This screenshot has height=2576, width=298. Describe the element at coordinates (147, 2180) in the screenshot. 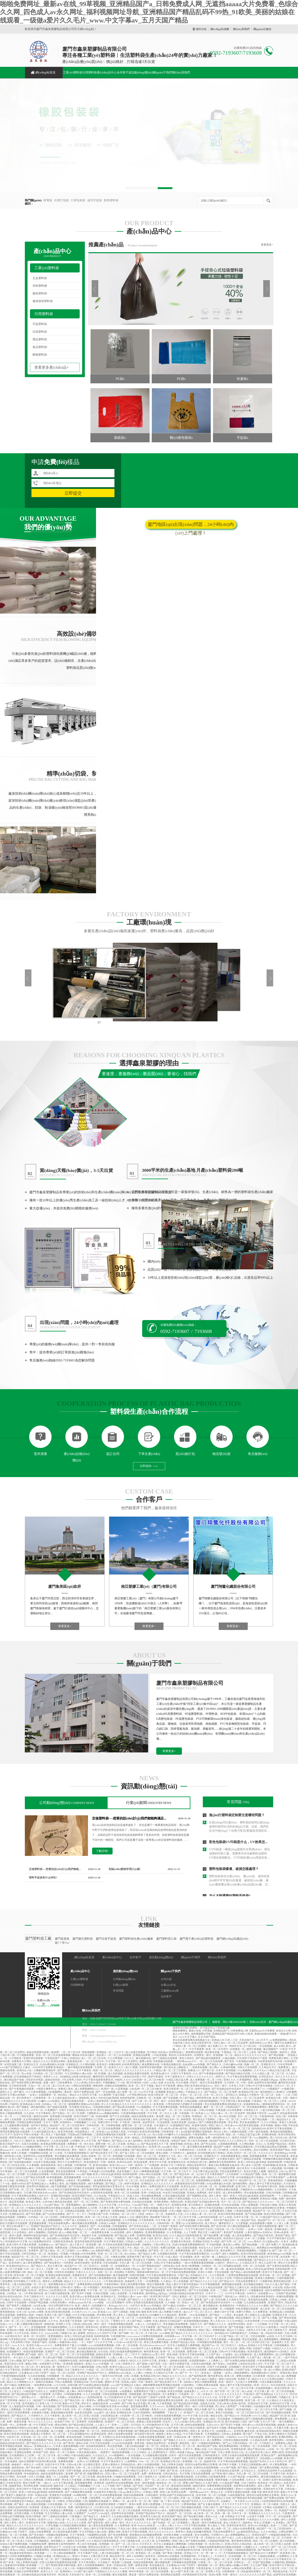

I see `玖玖在线资源` at that location.